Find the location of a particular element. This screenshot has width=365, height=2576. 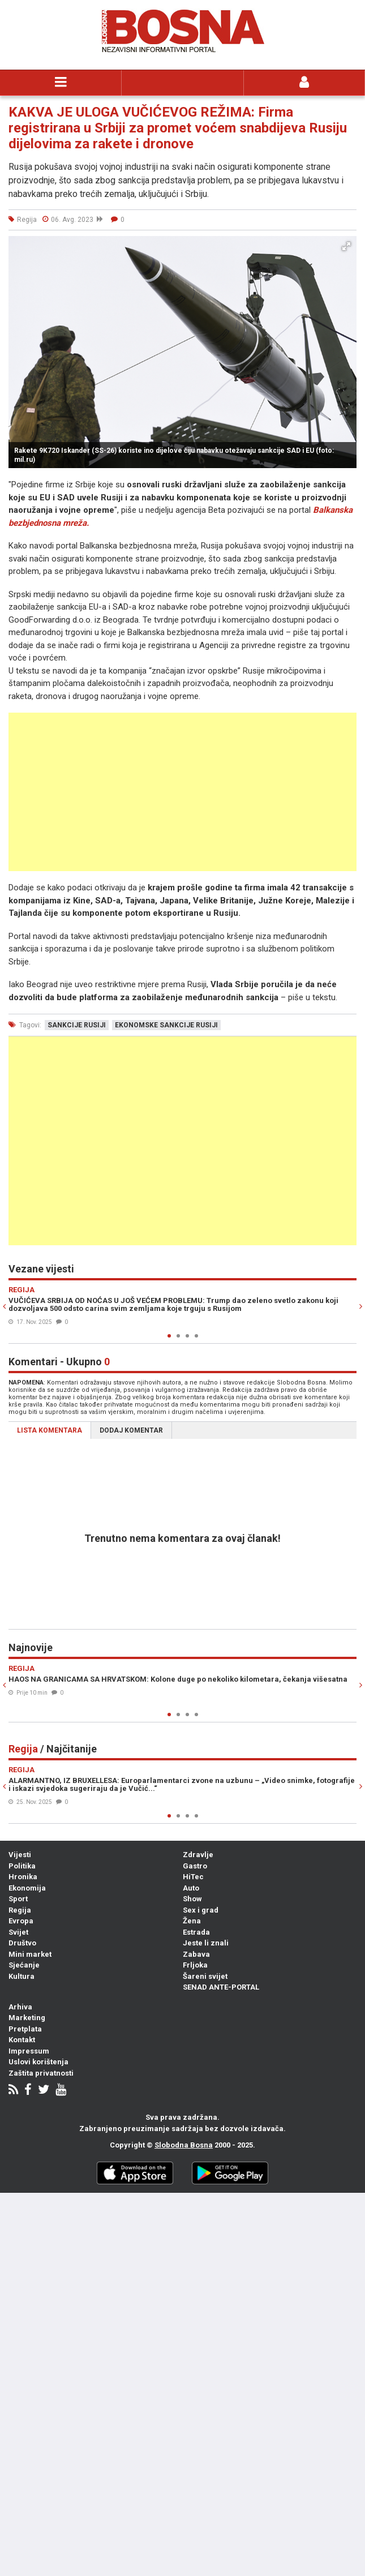

Vijesti is located at coordinates (19, 1854).